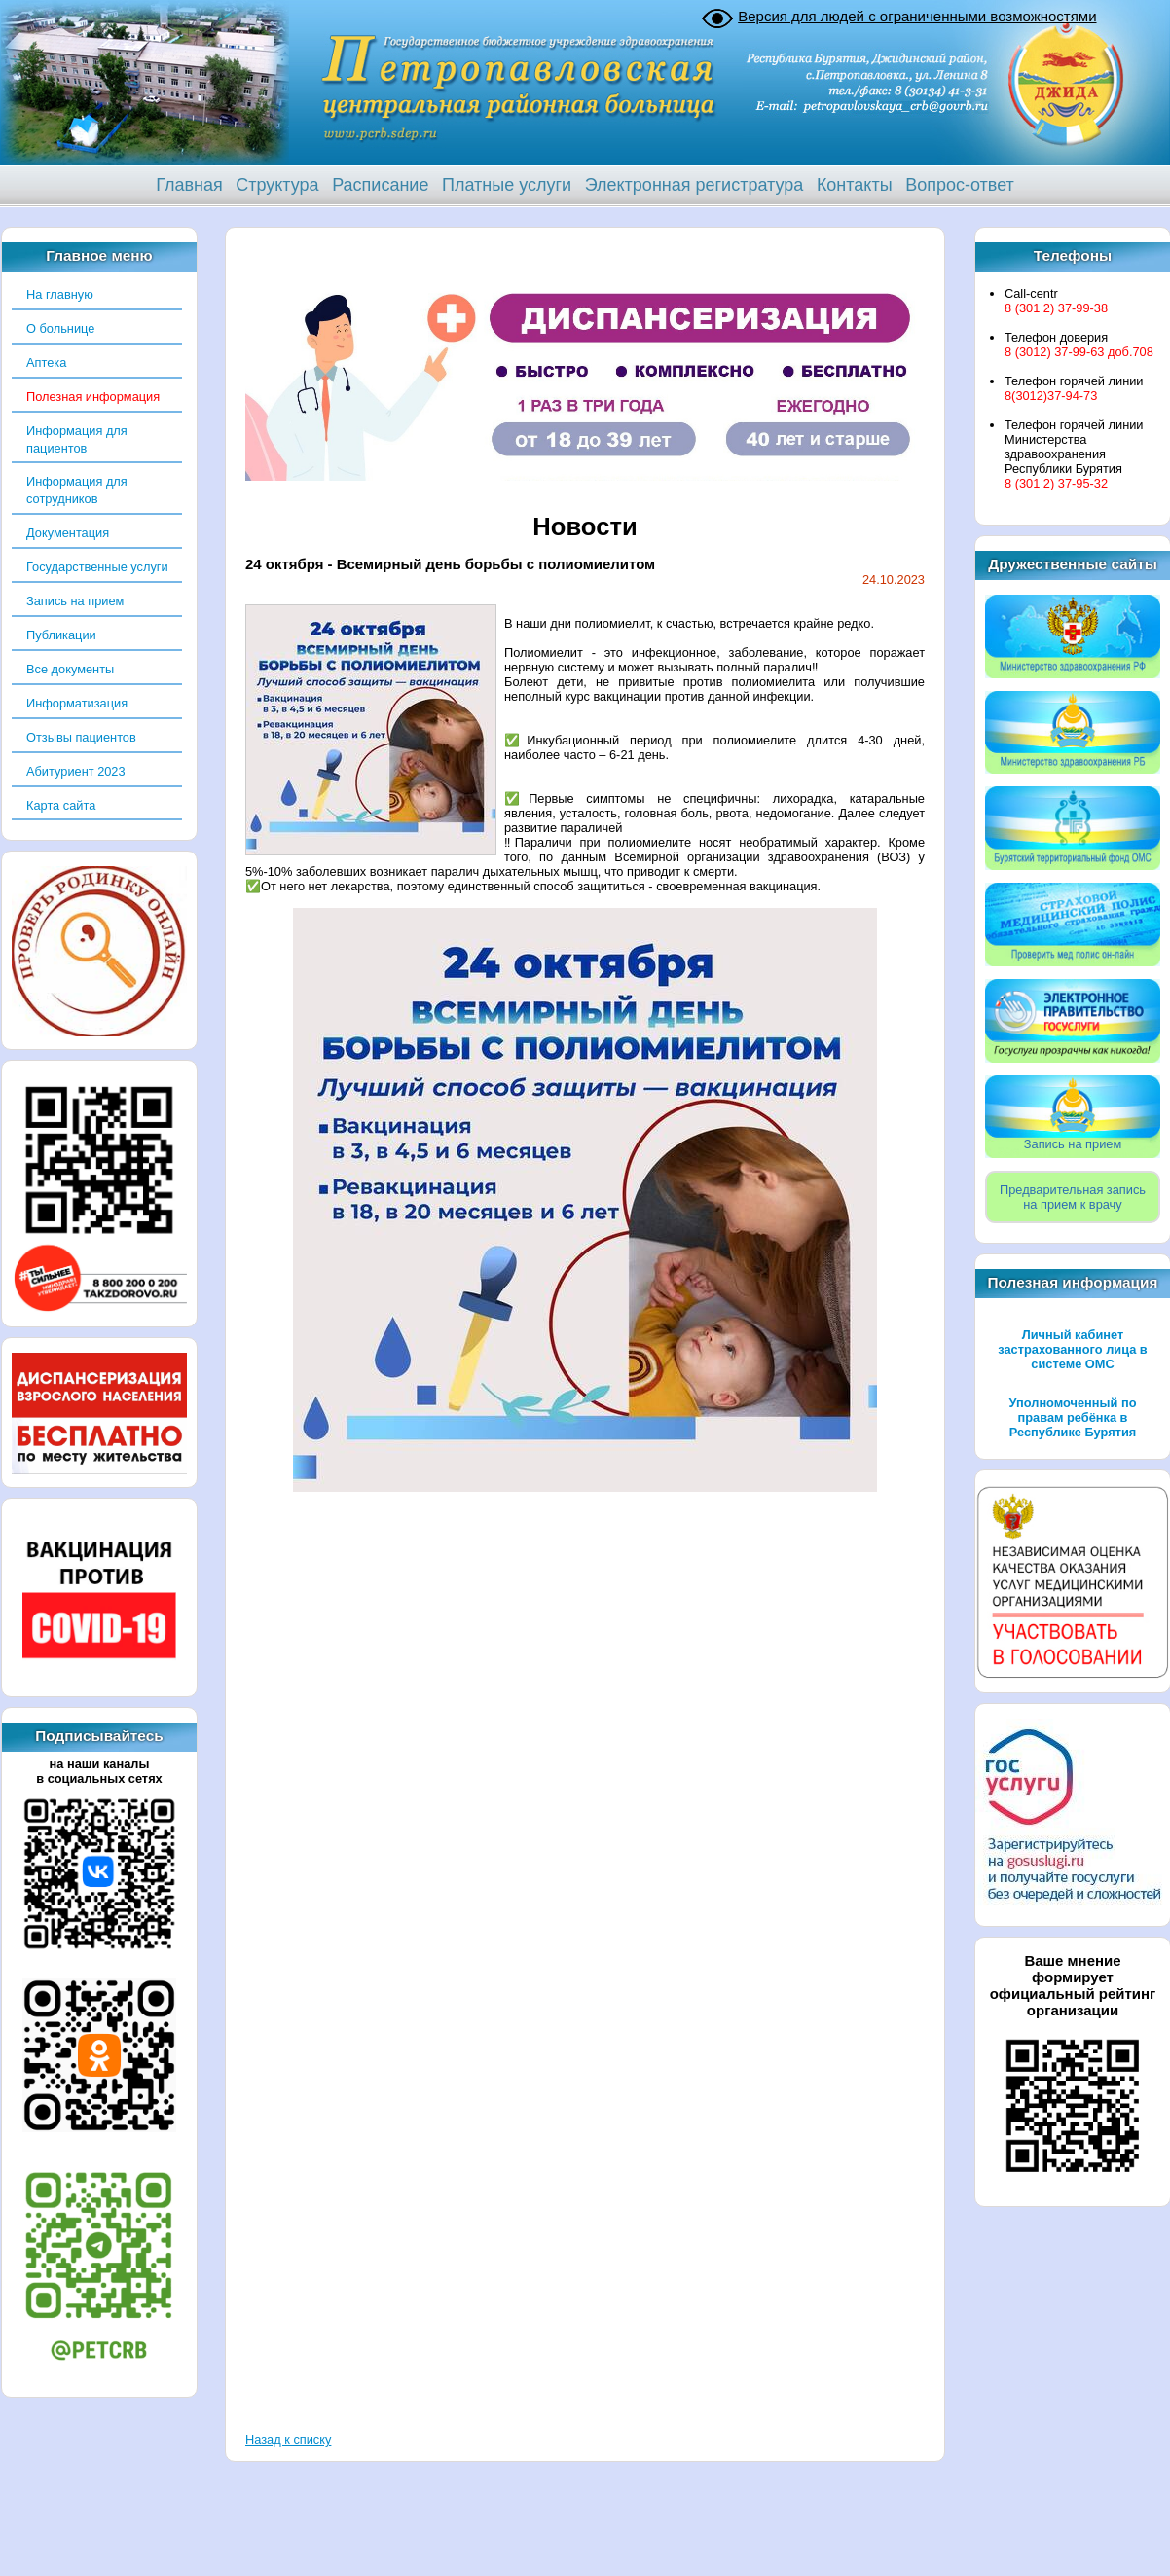 The width and height of the screenshot is (1170, 2576). What do you see at coordinates (59, 294) in the screenshot?
I see `На главную` at bounding box center [59, 294].